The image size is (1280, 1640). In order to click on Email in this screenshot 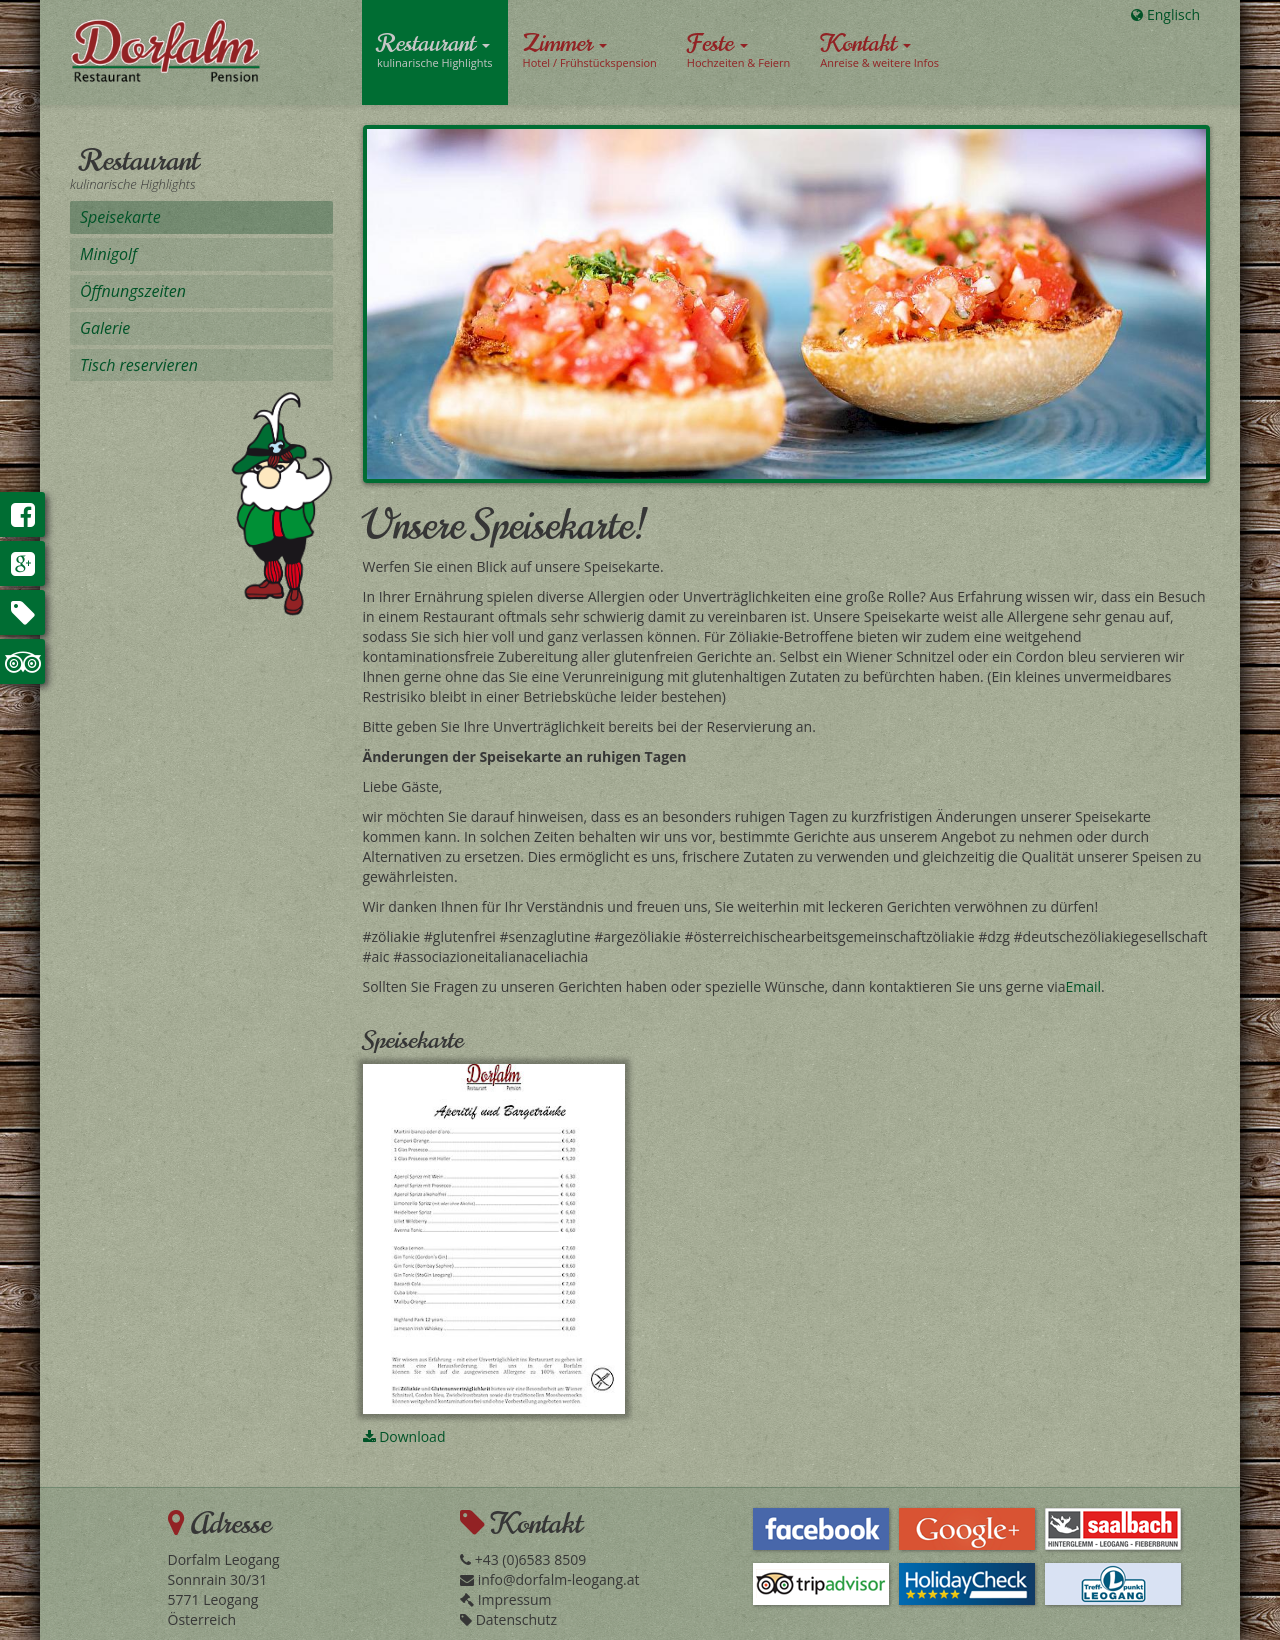, I will do `click(1083, 986)`.